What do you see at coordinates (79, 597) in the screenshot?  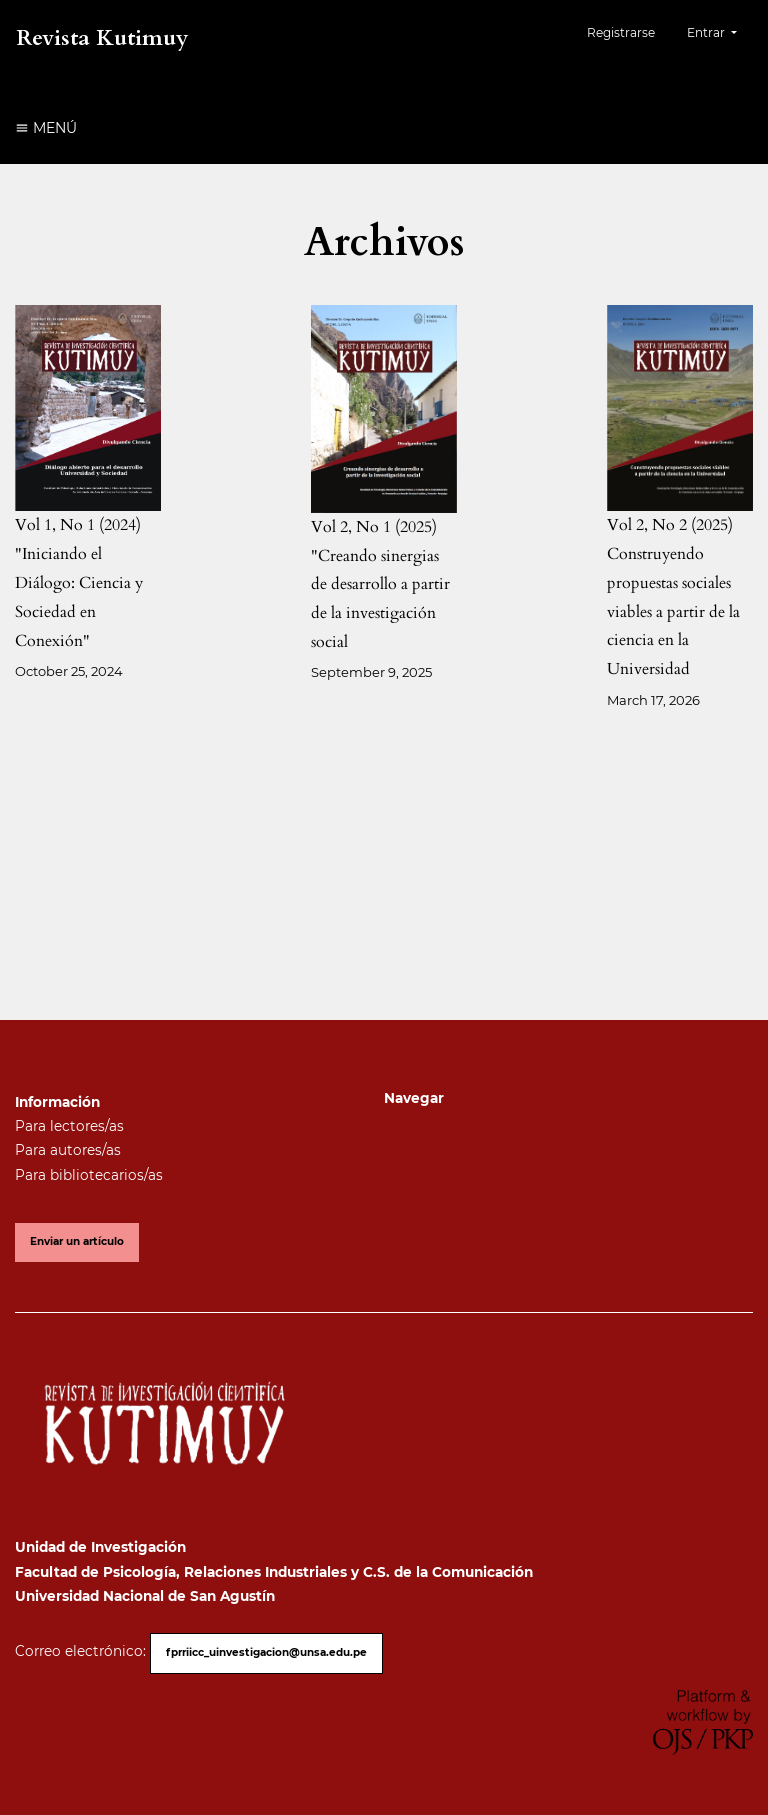 I see `"Iniciando el Diálogo: Ciencia y Sociedad en Conexión"` at bounding box center [79, 597].